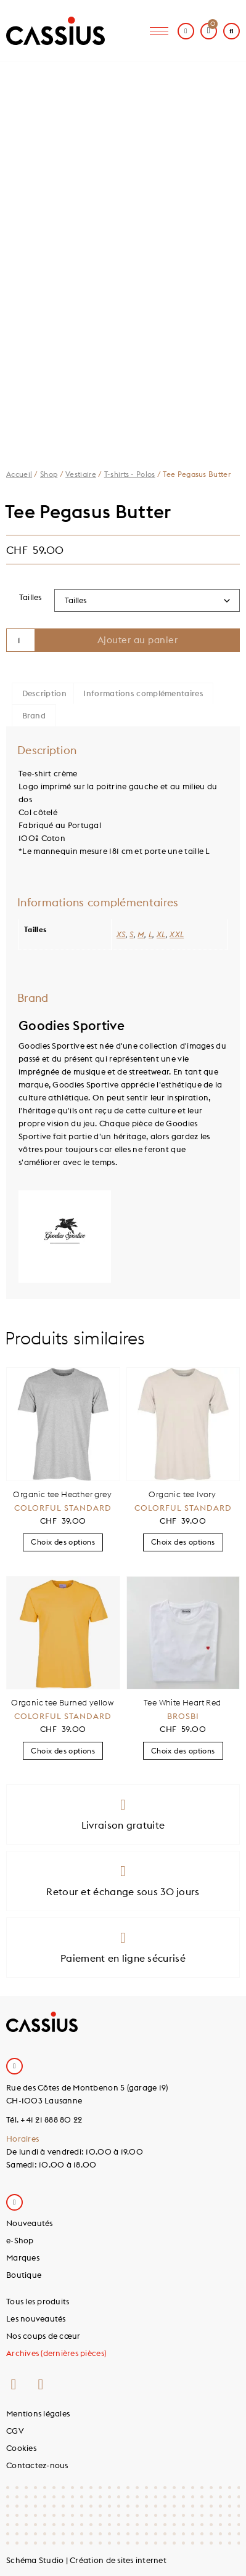 Image resolution: width=246 pixels, height=2576 pixels. What do you see at coordinates (34, 715) in the screenshot?
I see `Brand [tab]` at bounding box center [34, 715].